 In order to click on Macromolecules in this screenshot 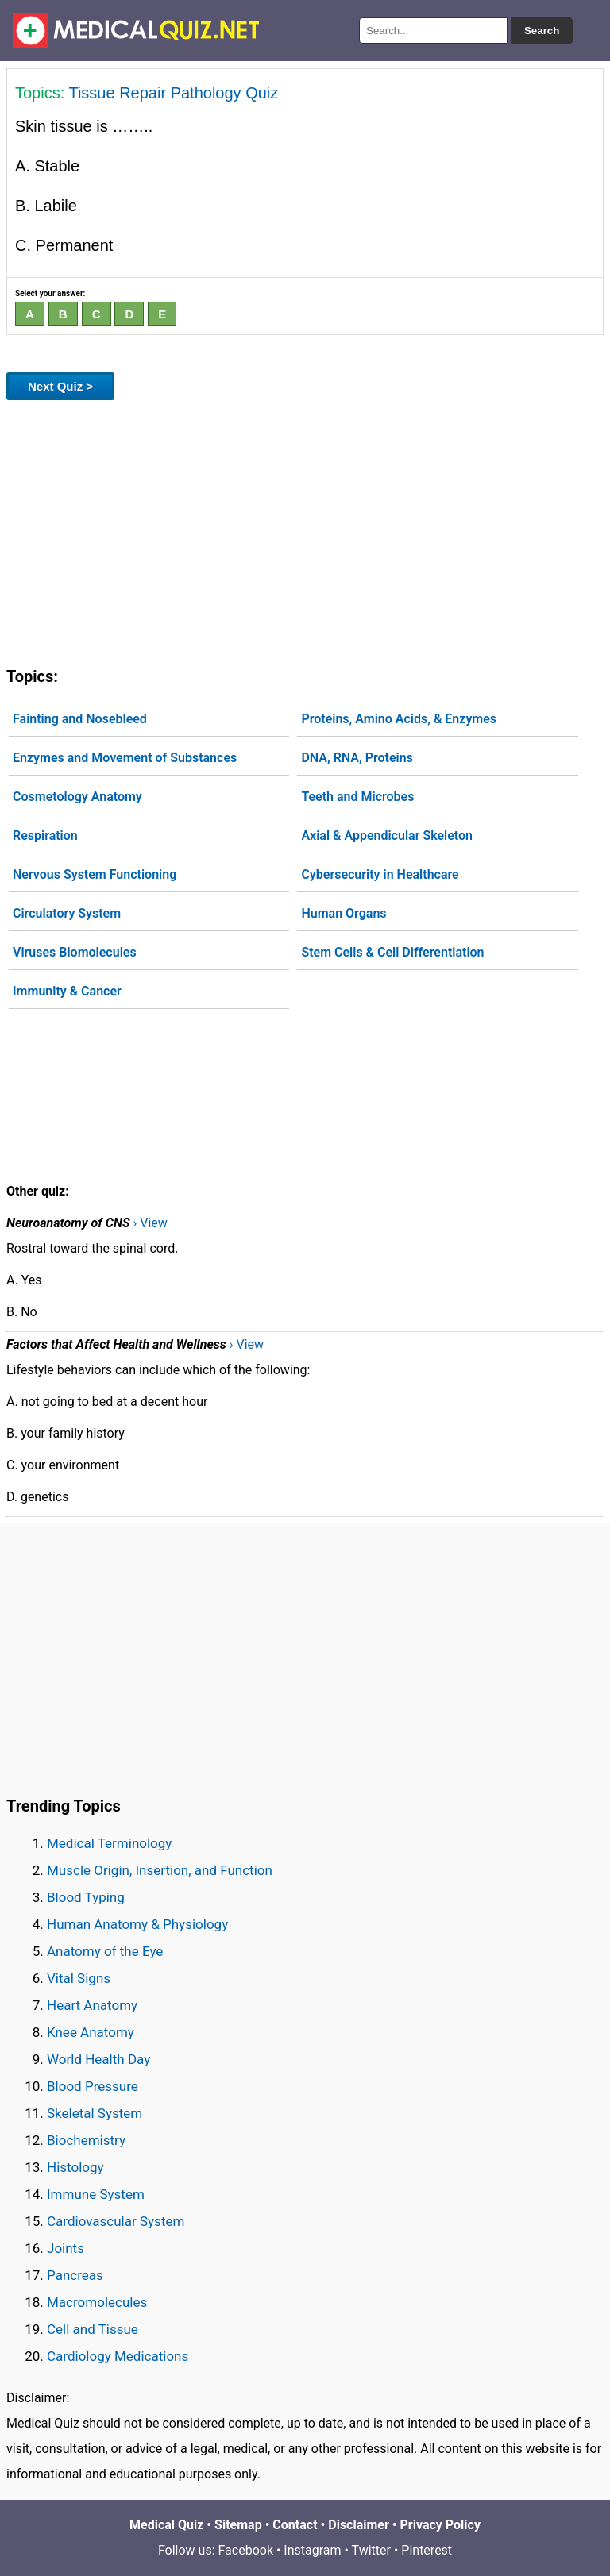, I will do `click(97, 2302)`.